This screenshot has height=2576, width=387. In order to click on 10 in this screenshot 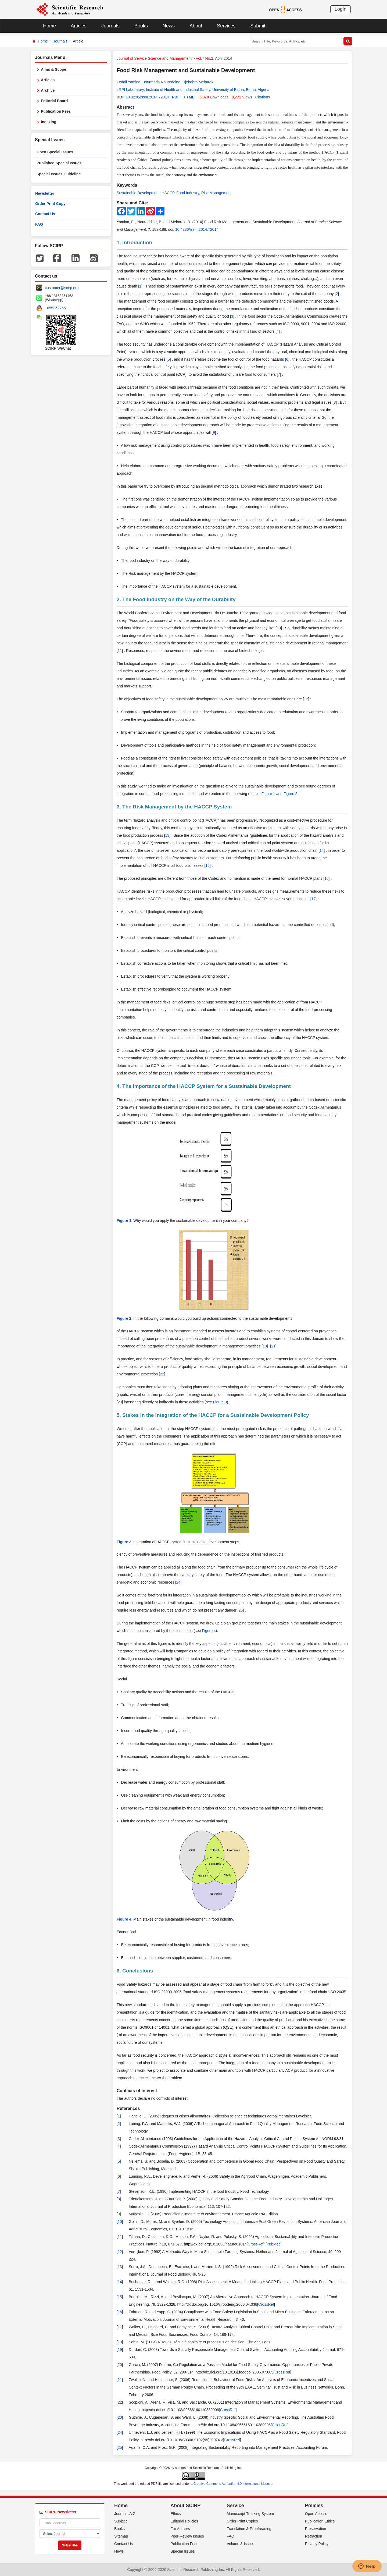, I will do `click(279, 628)`.